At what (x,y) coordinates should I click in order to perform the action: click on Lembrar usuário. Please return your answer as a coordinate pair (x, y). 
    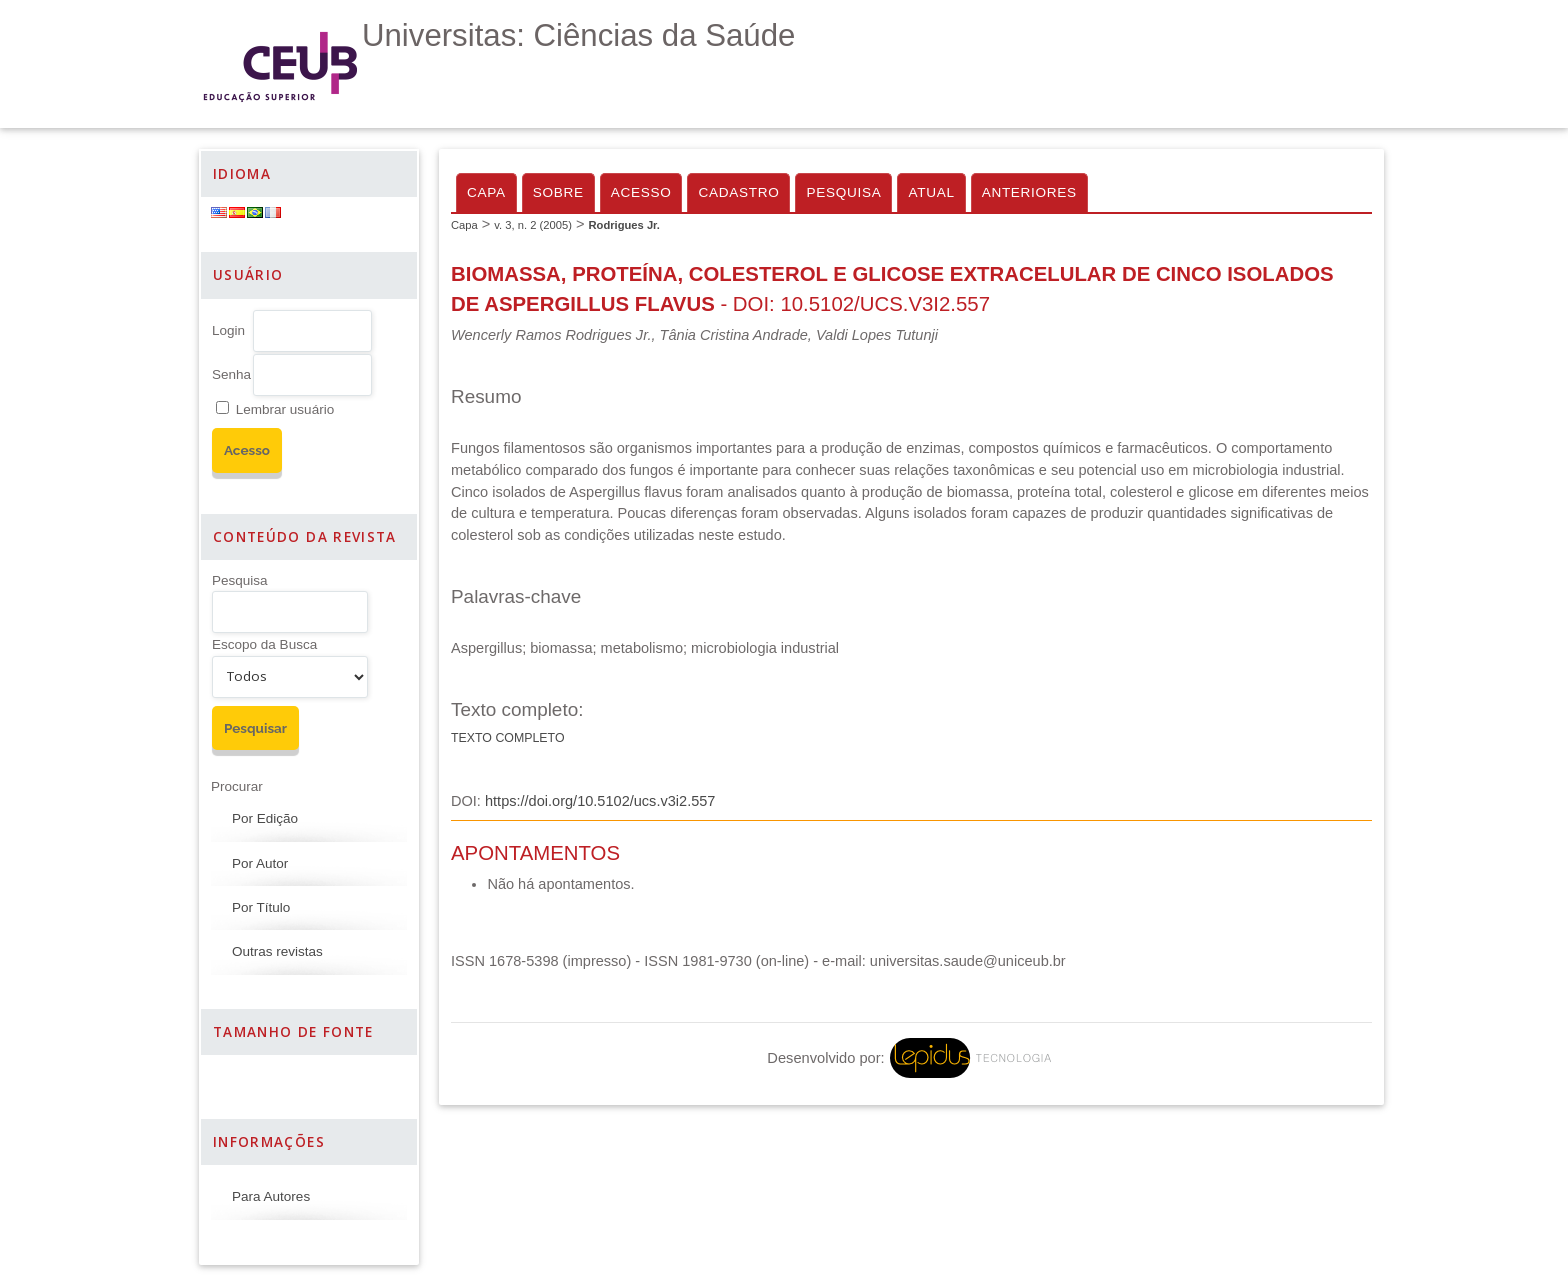
    Looking at the image, I should click on (285, 409).